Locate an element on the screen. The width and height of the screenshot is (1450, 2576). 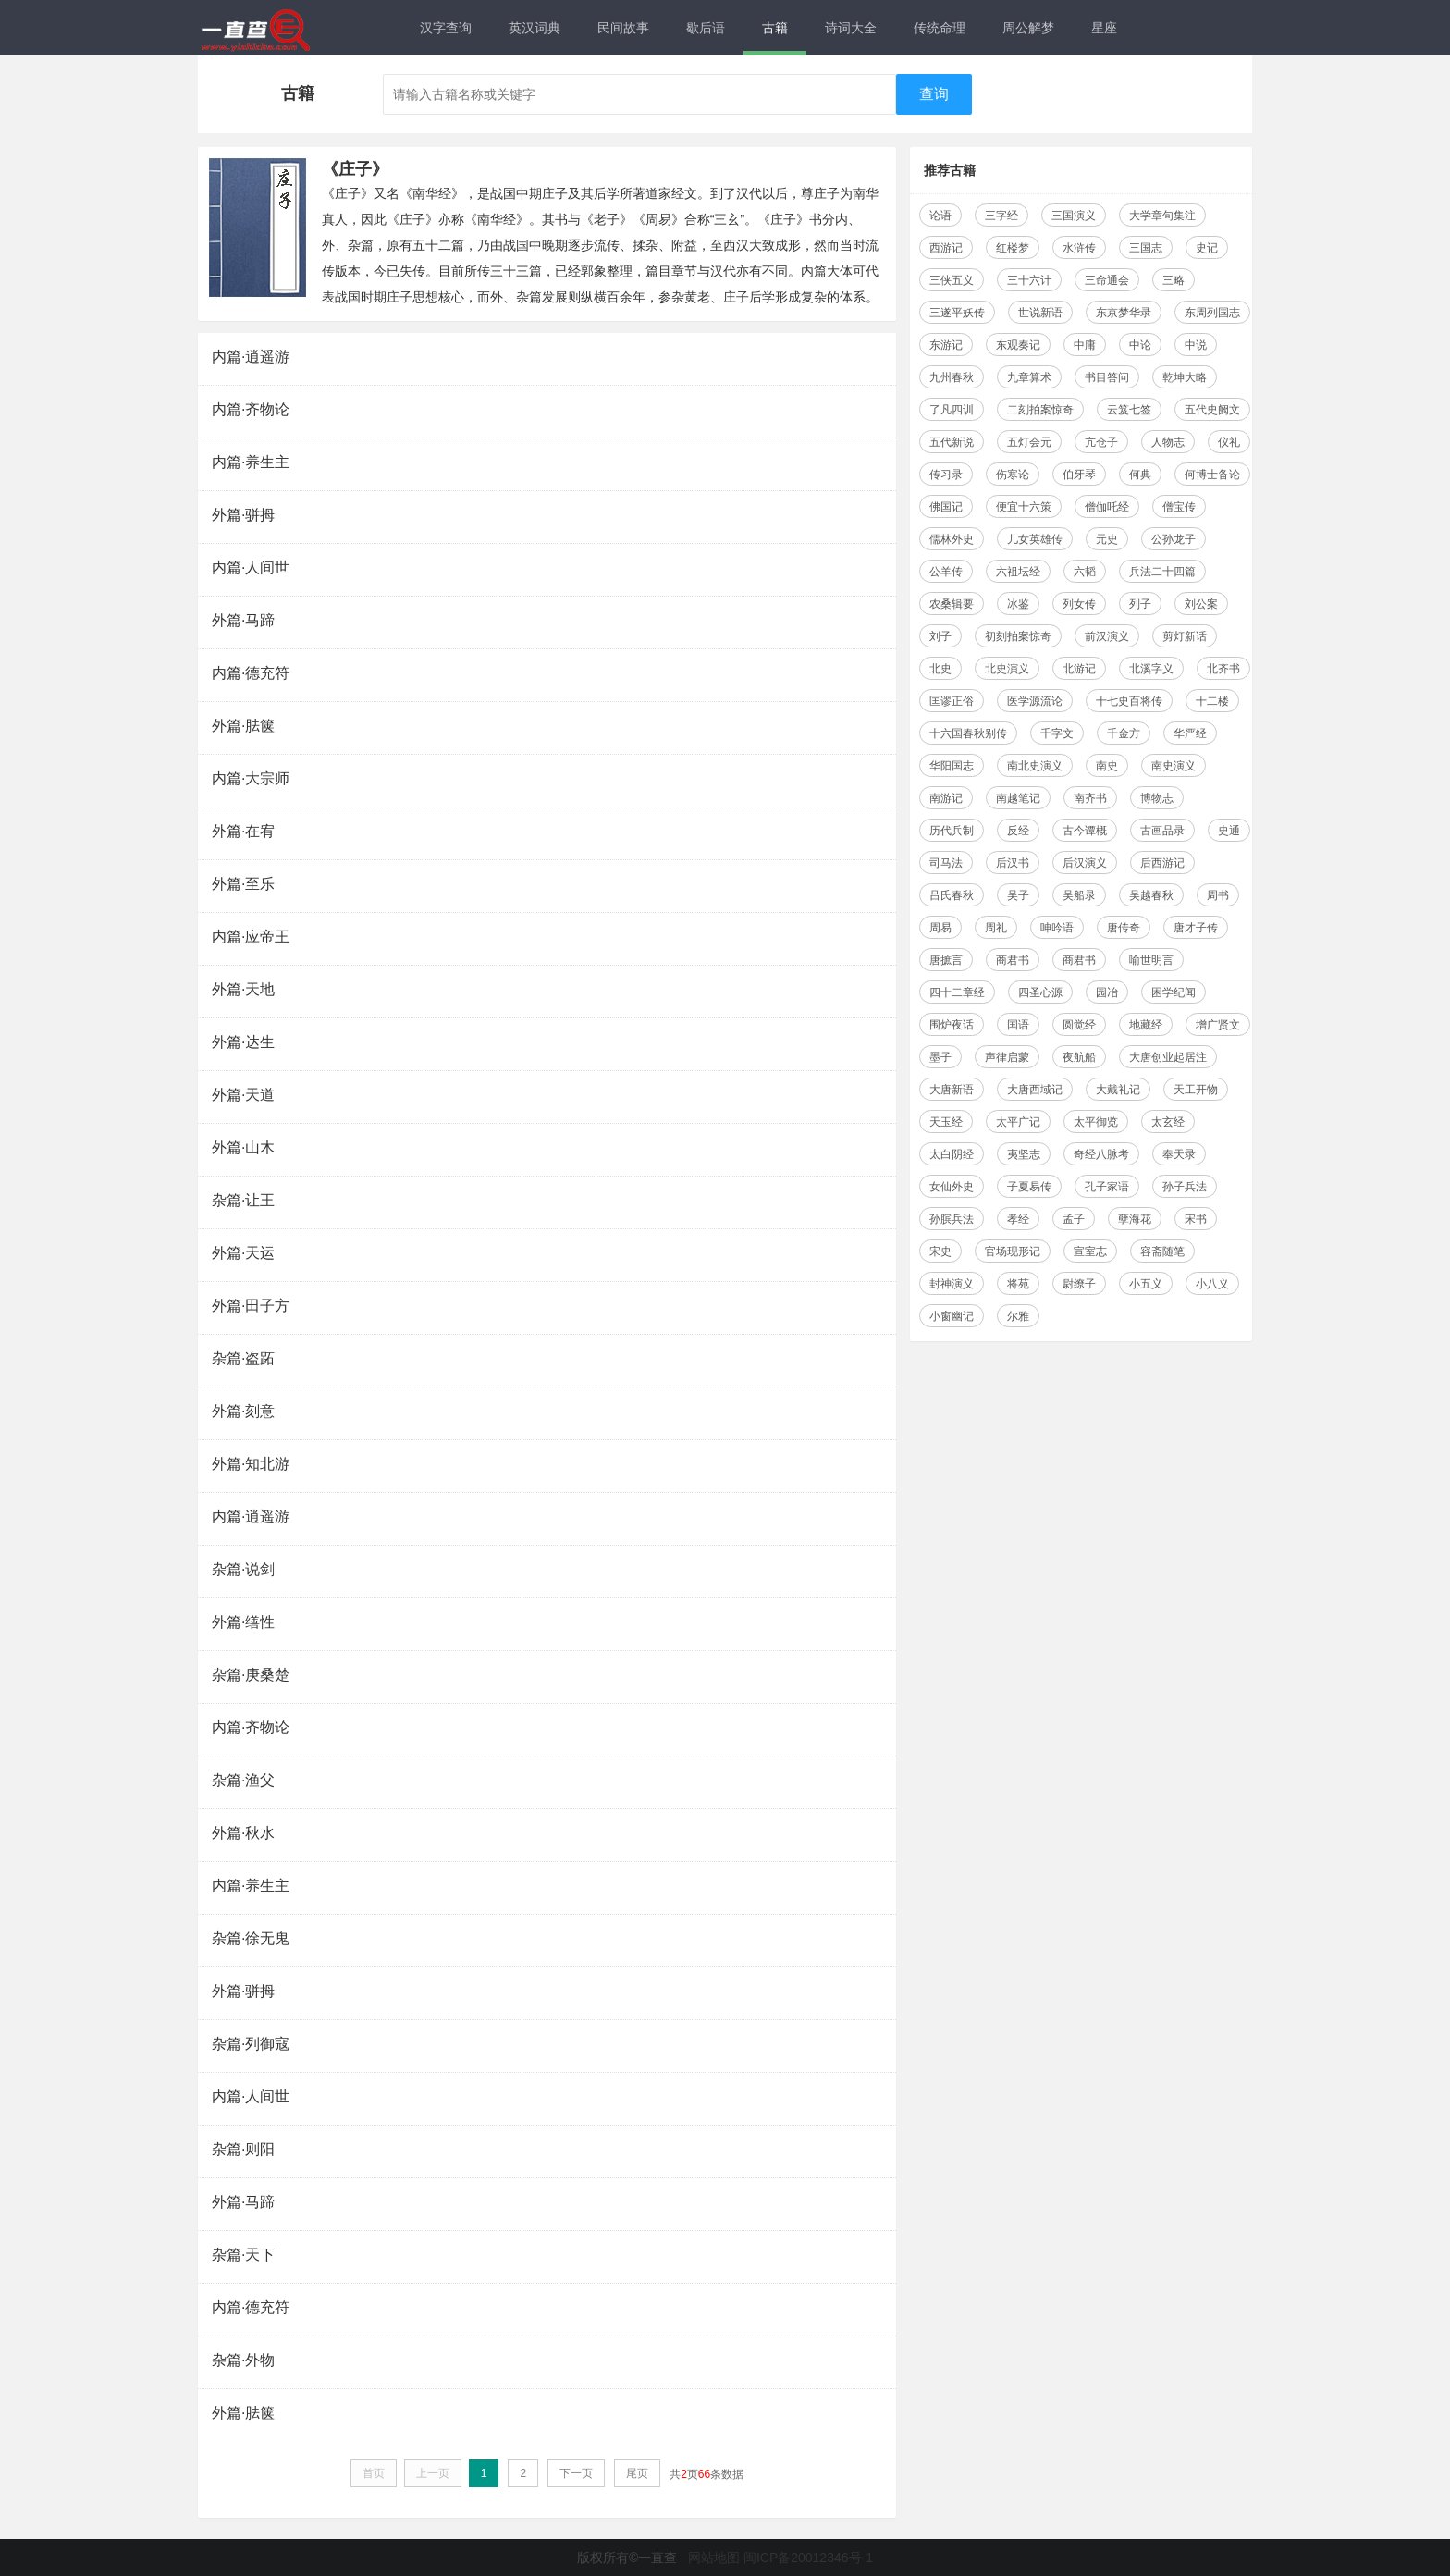
小八义 is located at coordinates (1212, 1283).